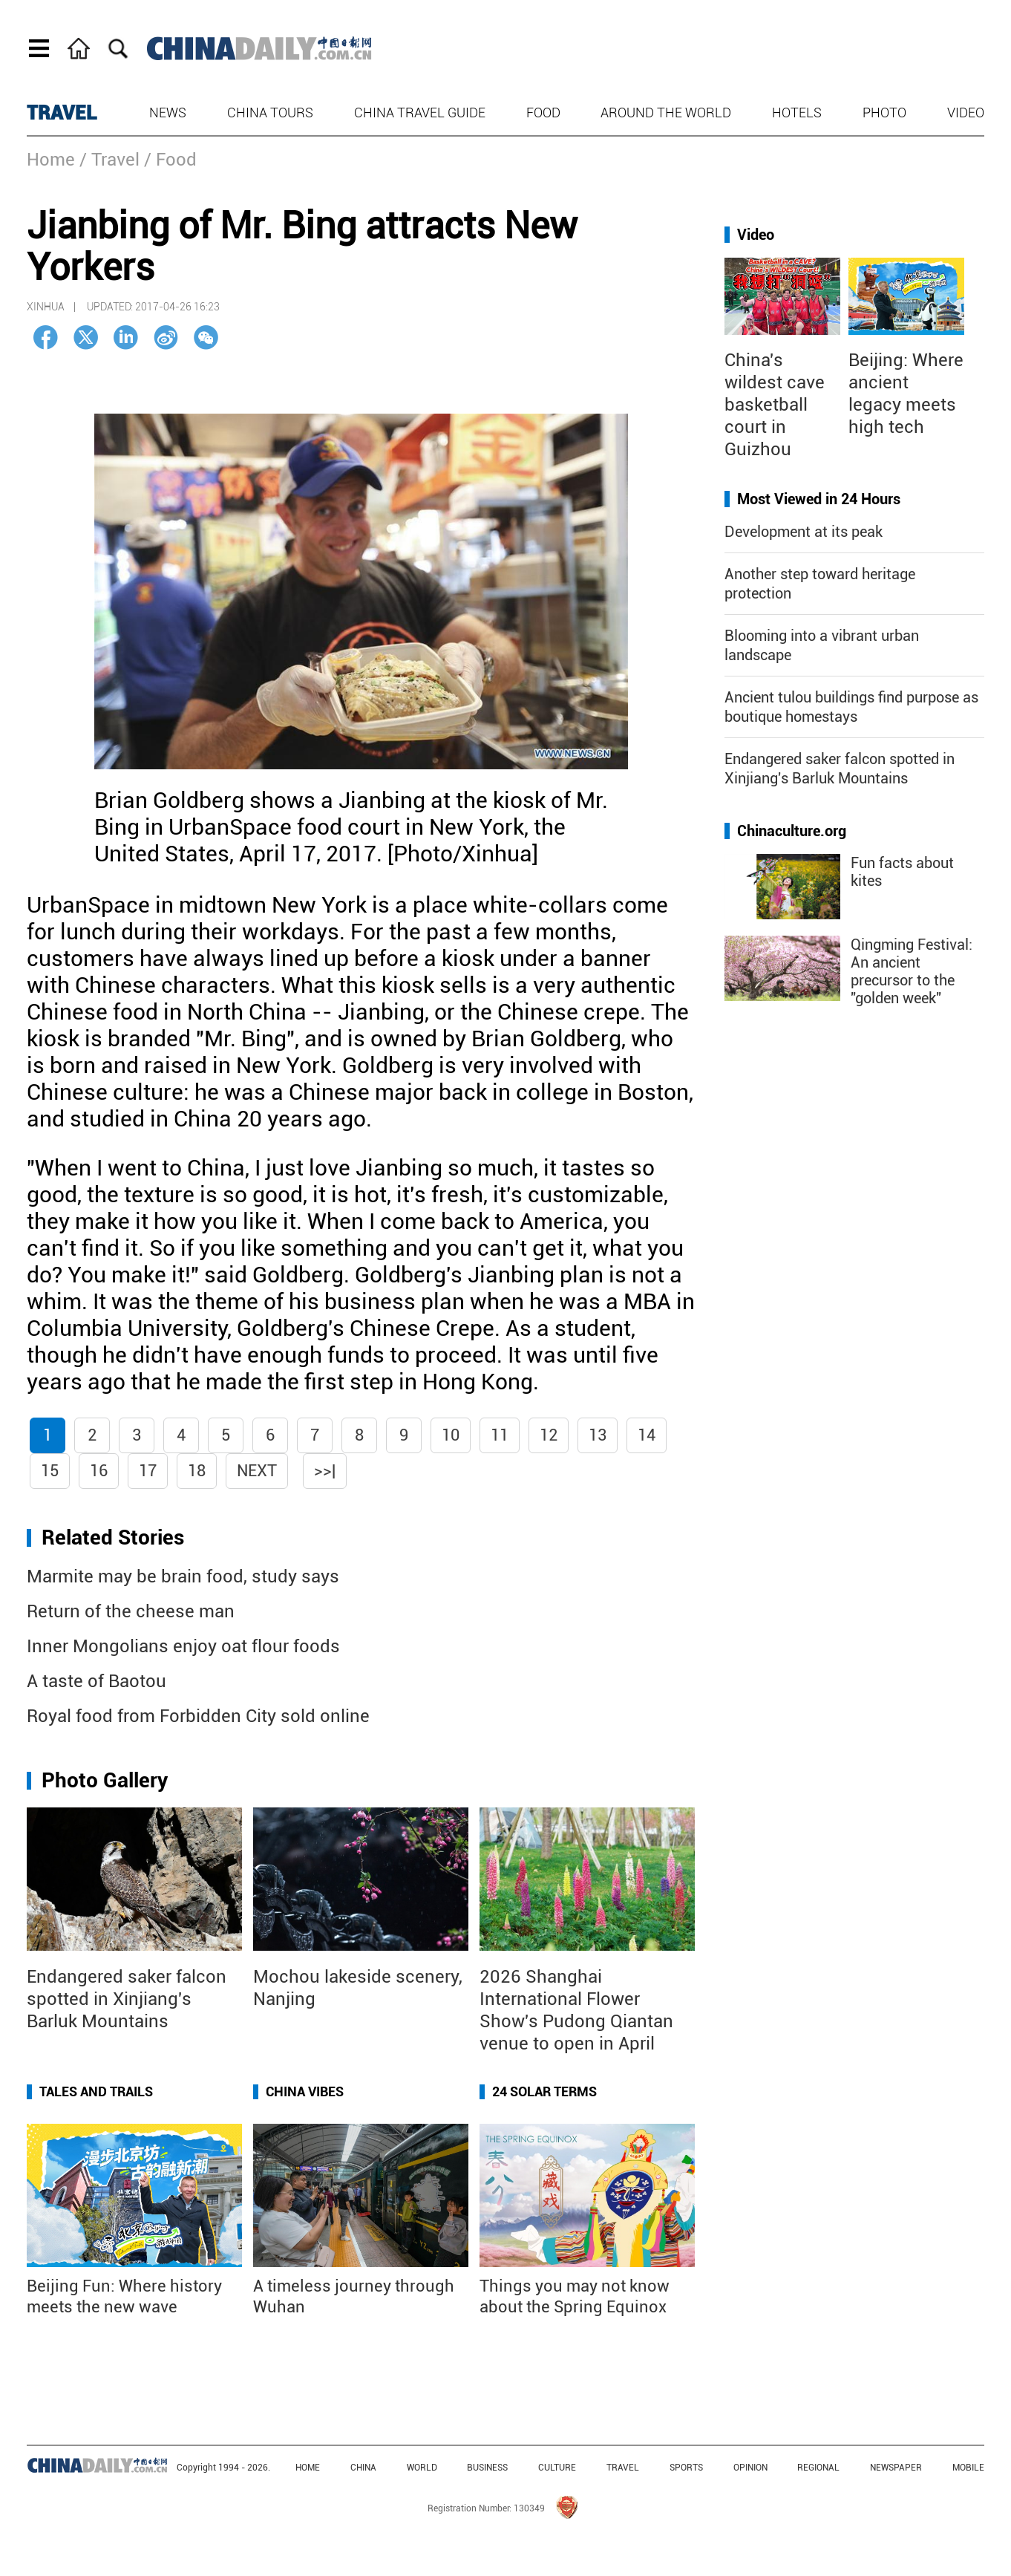 This screenshot has width=1011, height=2576. What do you see at coordinates (109, 159) in the screenshot?
I see `/ Travel` at bounding box center [109, 159].